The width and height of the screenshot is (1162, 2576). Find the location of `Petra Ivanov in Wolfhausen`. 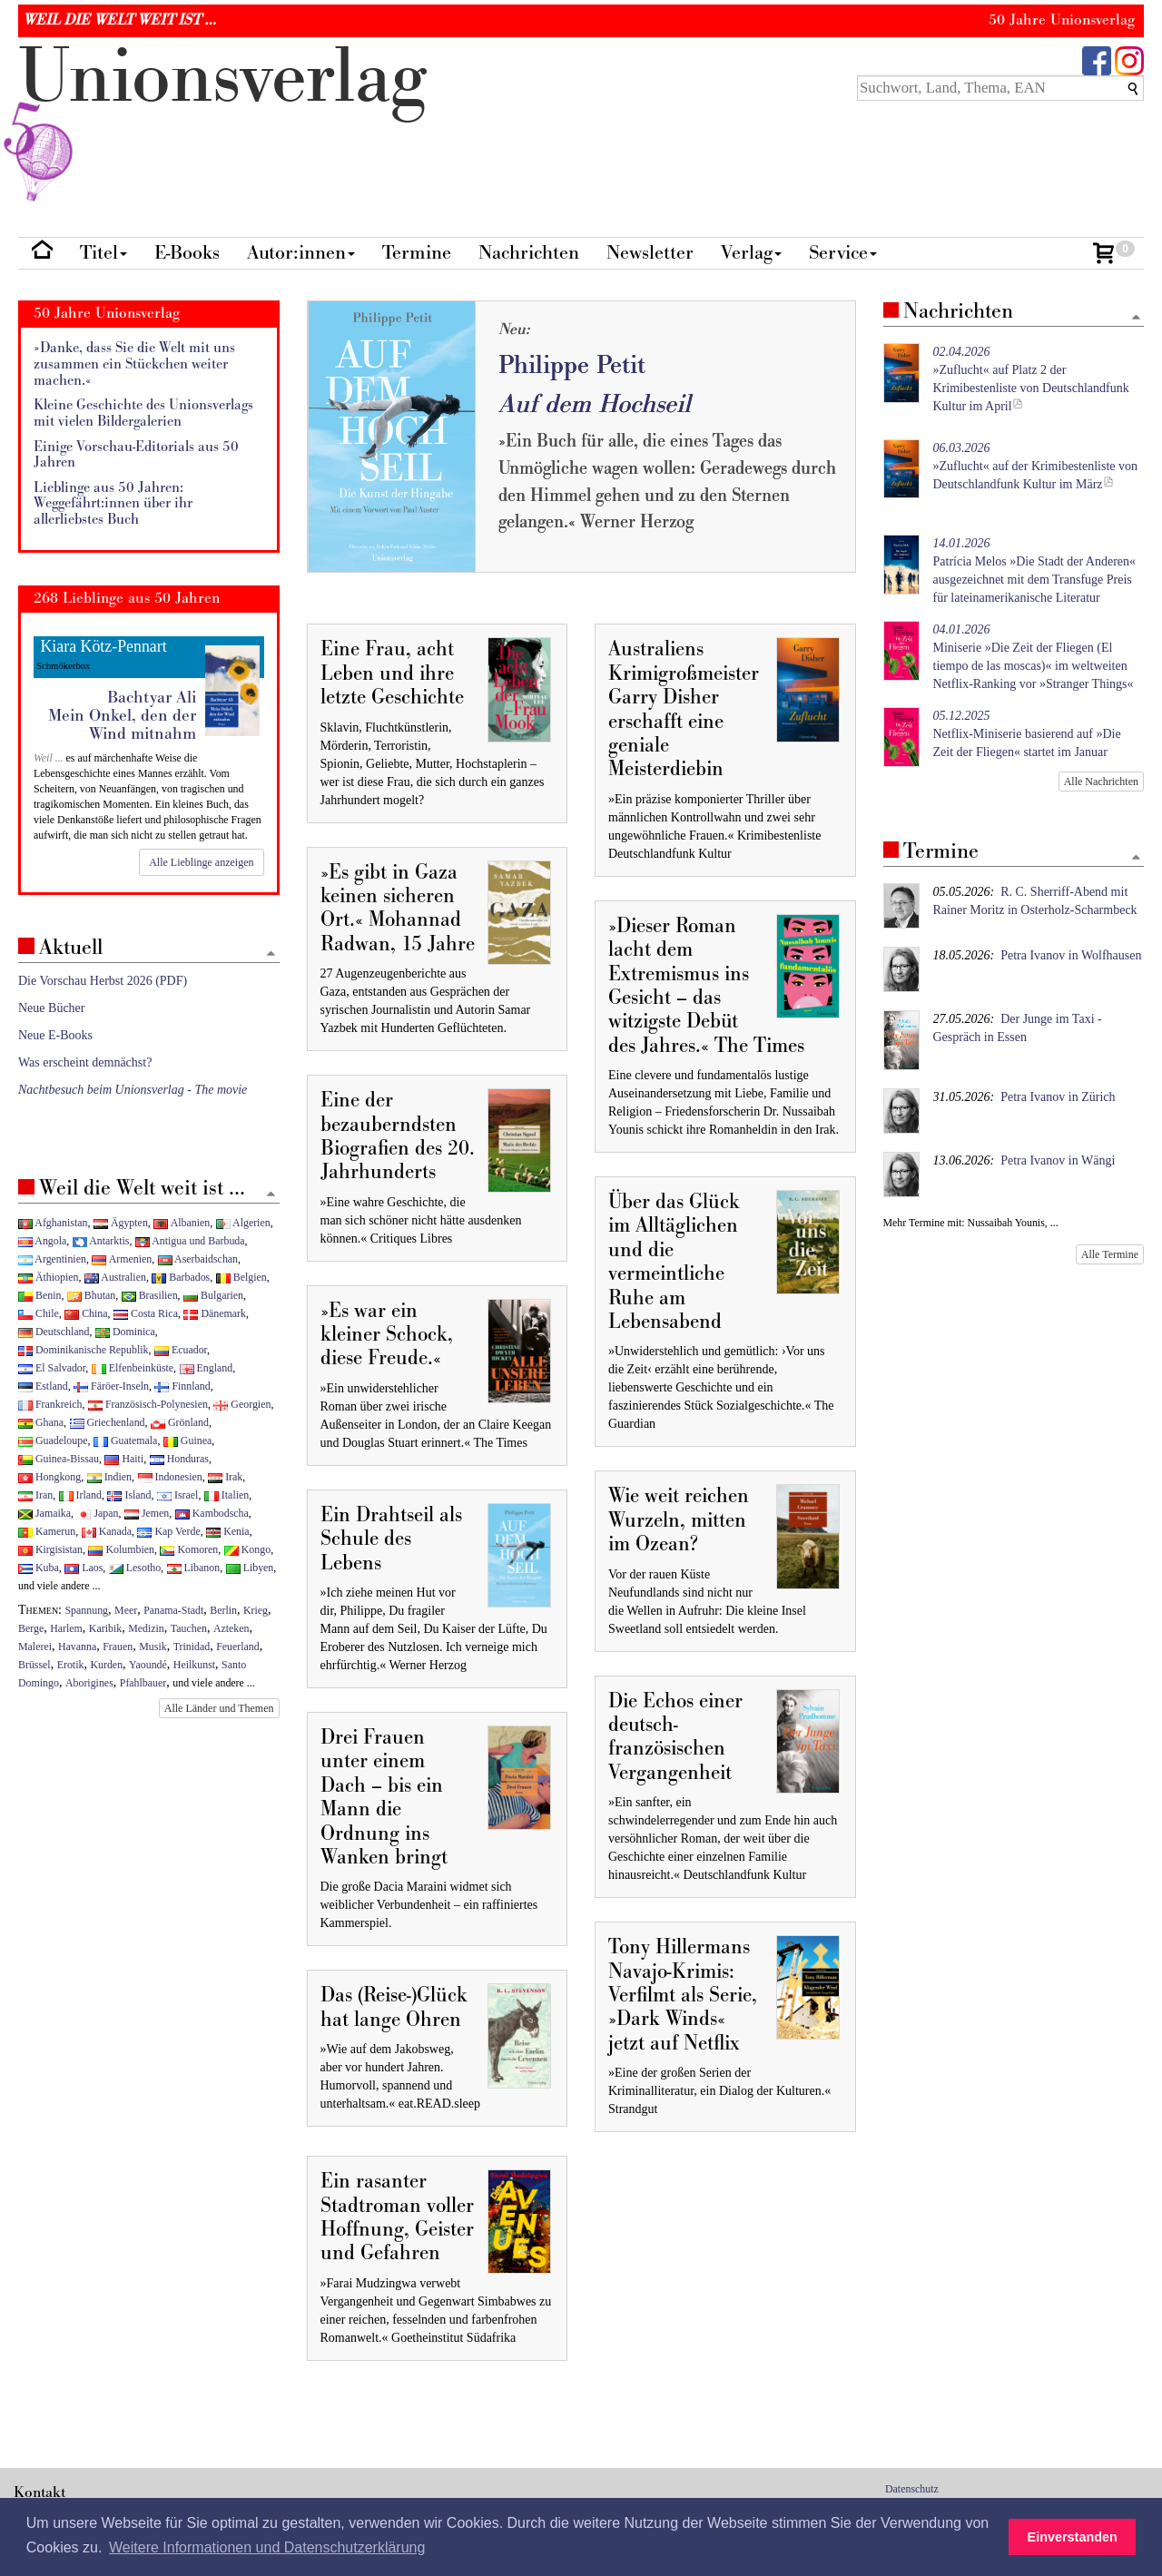

Petra Ivanov in Wolfhausen is located at coordinates (1070, 955).